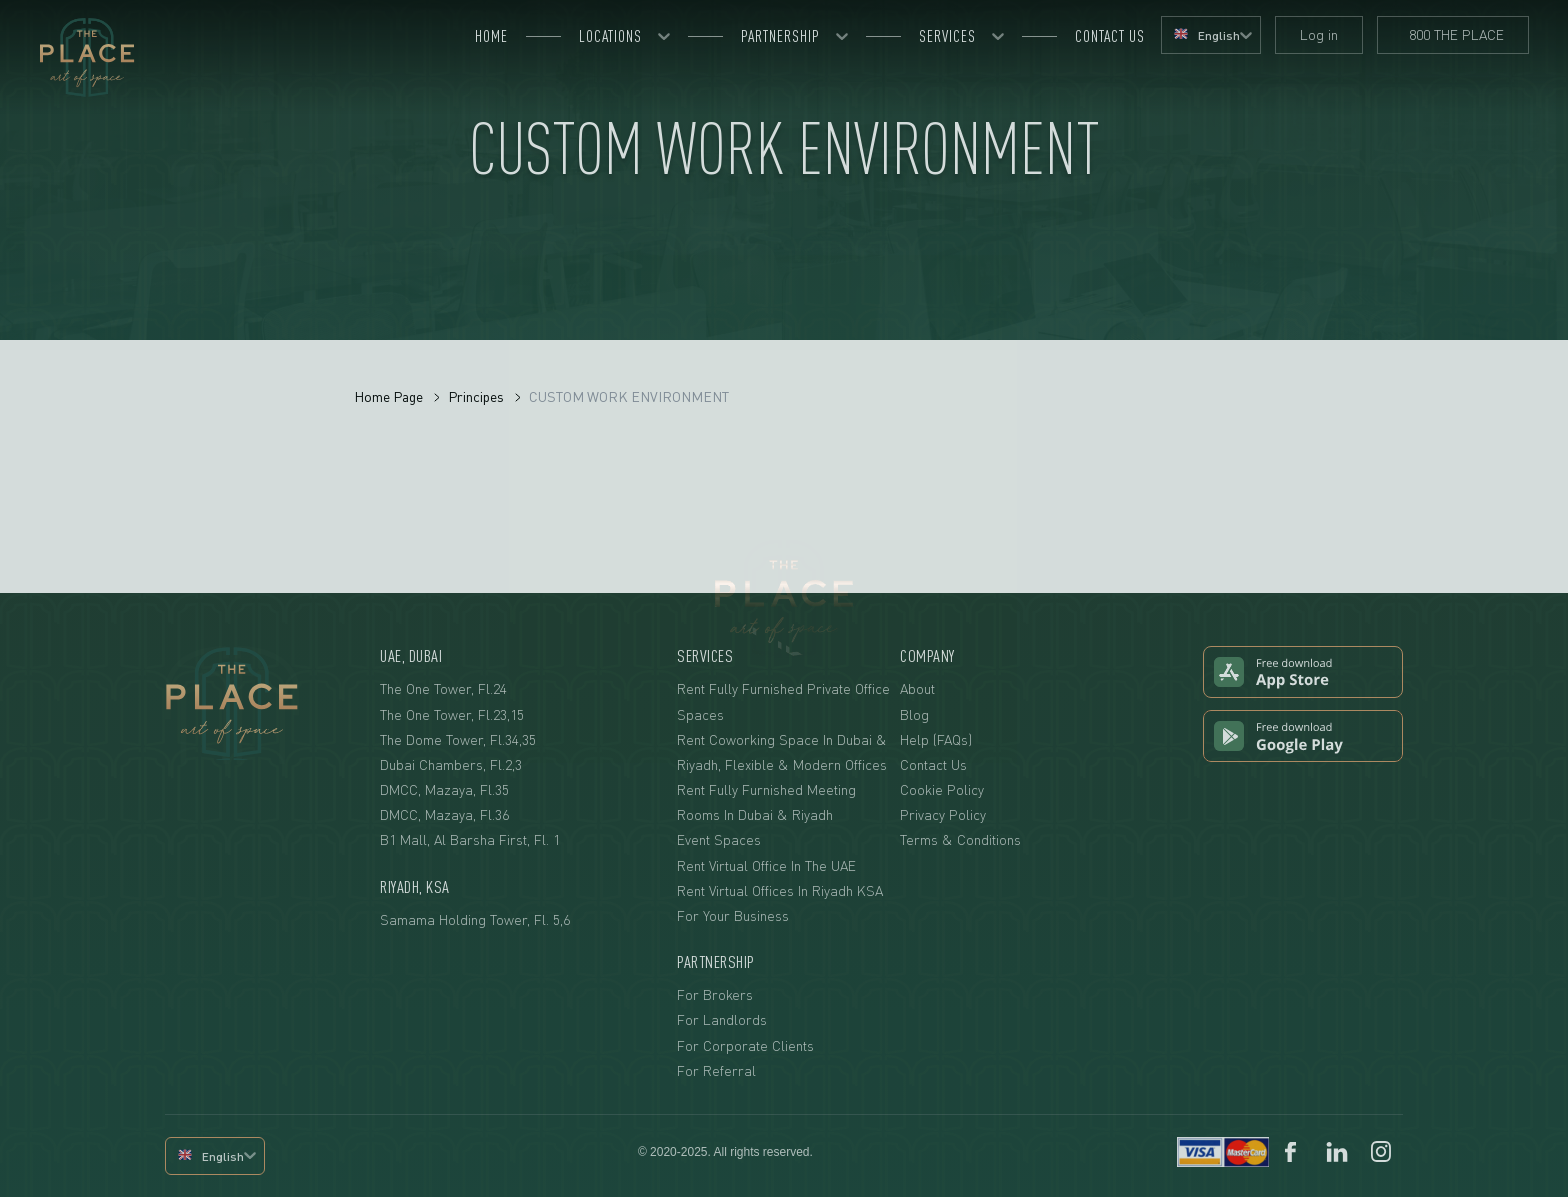 The height and width of the screenshot is (1197, 1568). Describe the element at coordinates (610, 36) in the screenshot. I see `Locations` at that location.